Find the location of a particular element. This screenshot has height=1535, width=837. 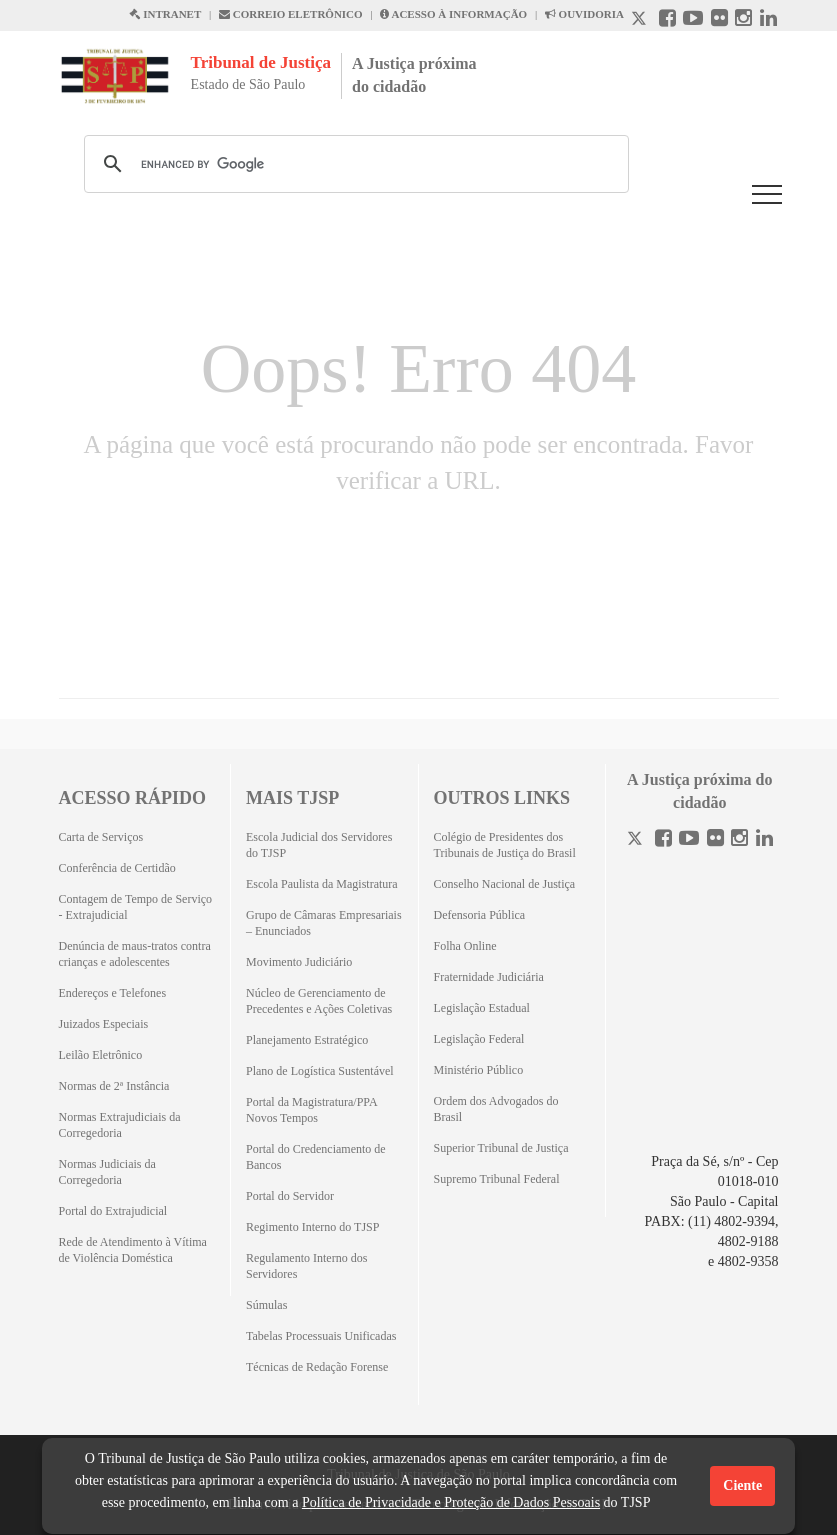

ACESSO À INFORMAÇÃO [Acesso à informação abre em outra página] is located at coordinates (453, 14).